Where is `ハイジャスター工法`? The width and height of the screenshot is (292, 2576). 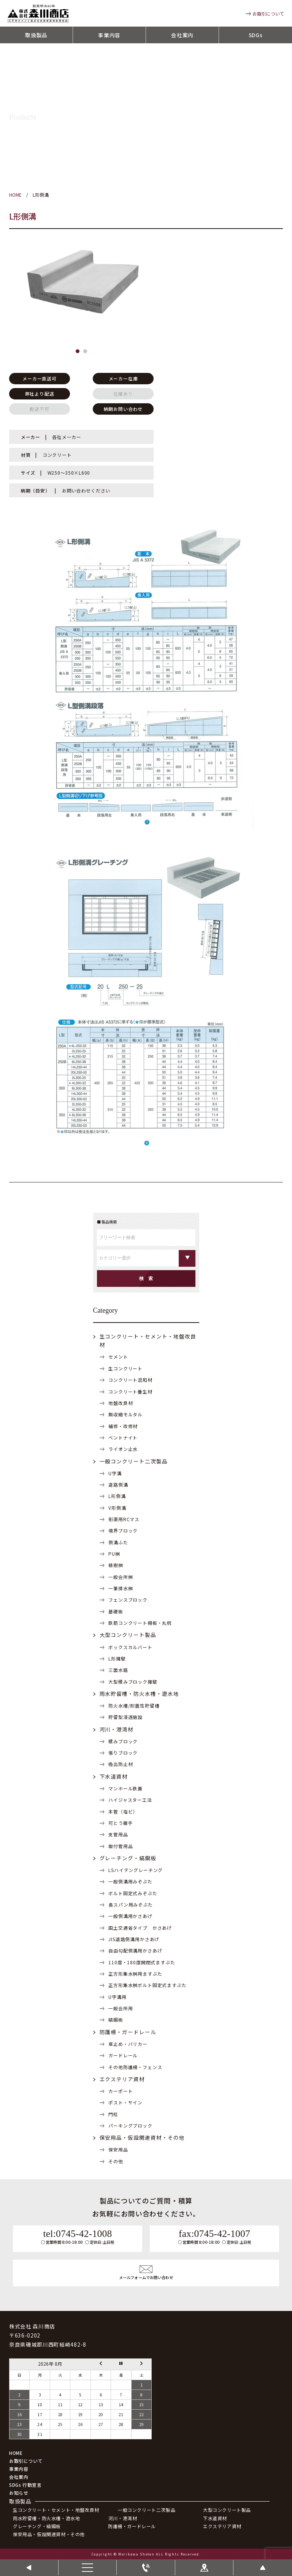 ハイジャスター工法 is located at coordinates (130, 1799).